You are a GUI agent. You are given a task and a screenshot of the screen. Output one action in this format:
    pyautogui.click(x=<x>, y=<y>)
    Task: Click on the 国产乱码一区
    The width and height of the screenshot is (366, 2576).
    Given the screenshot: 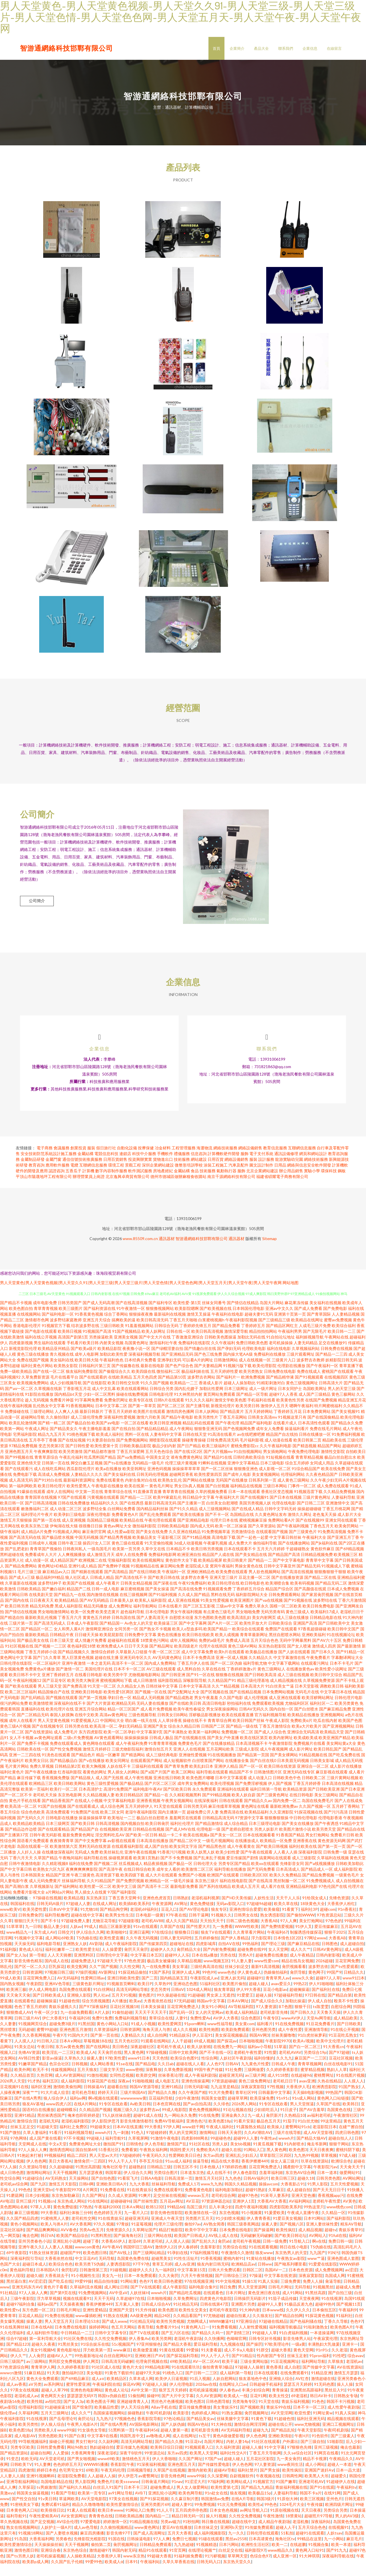 What is the action you would take?
    pyautogui.click(x=181, y=2023)
    